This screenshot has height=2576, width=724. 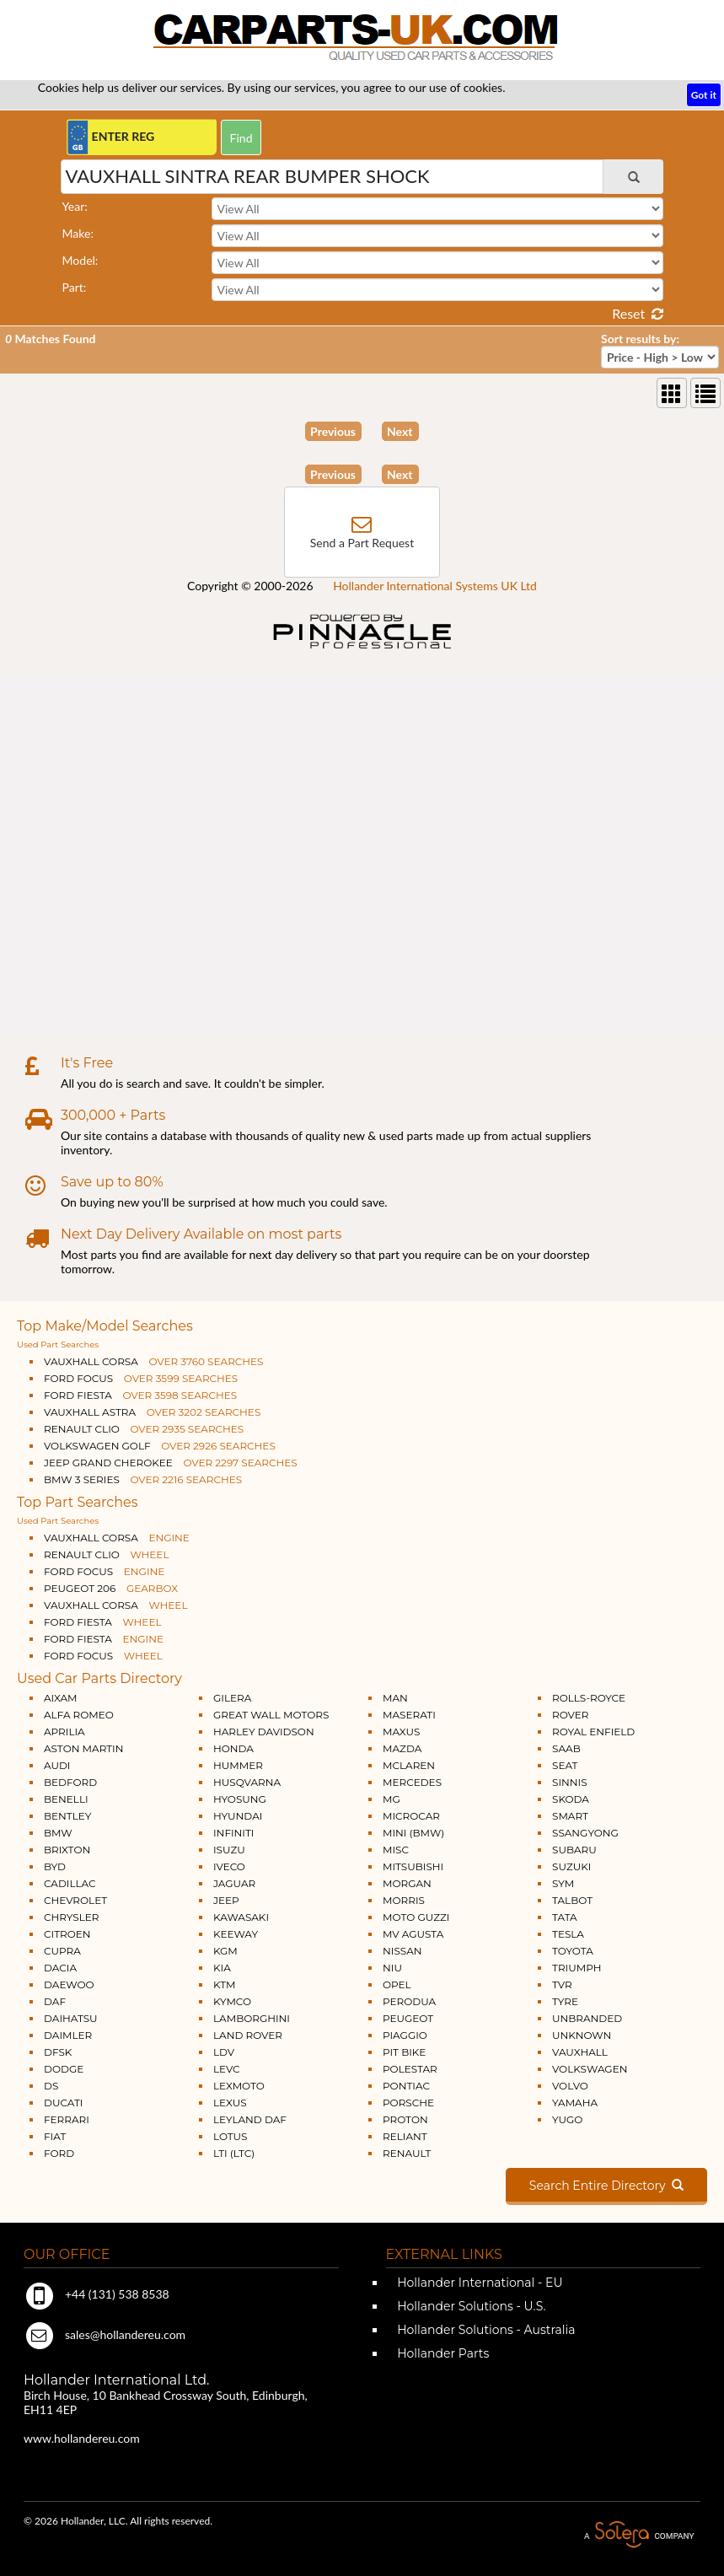 I want to click on BMW 3 SERIES, so click(x=143, y=1479).